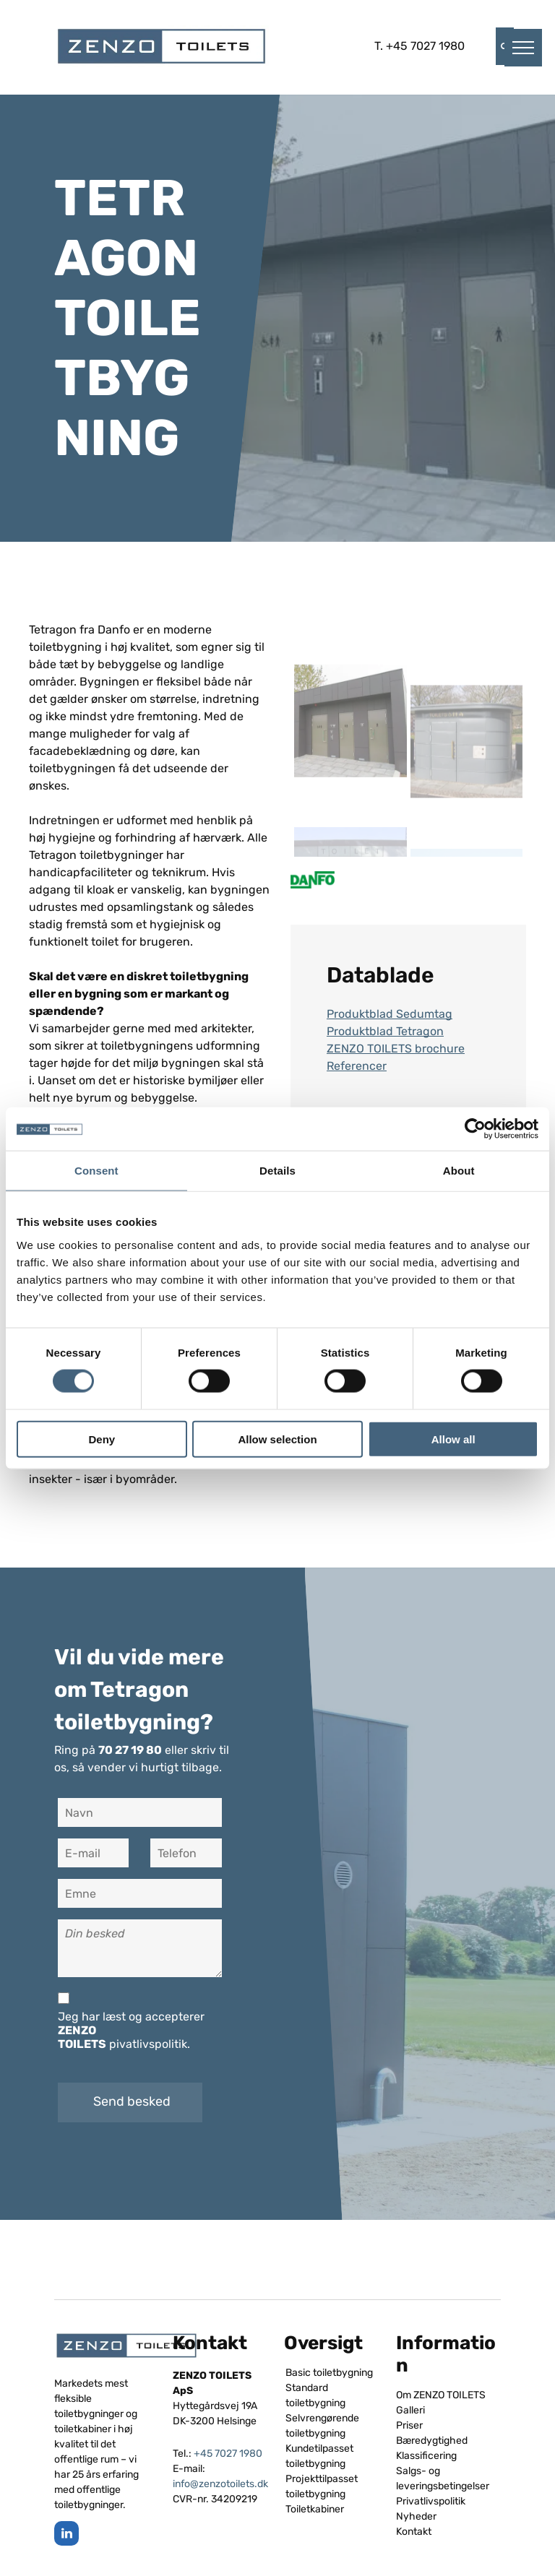  Describe the element at coordinates (426, 2456) in the screenshot. I see `Klassificering` at that location.